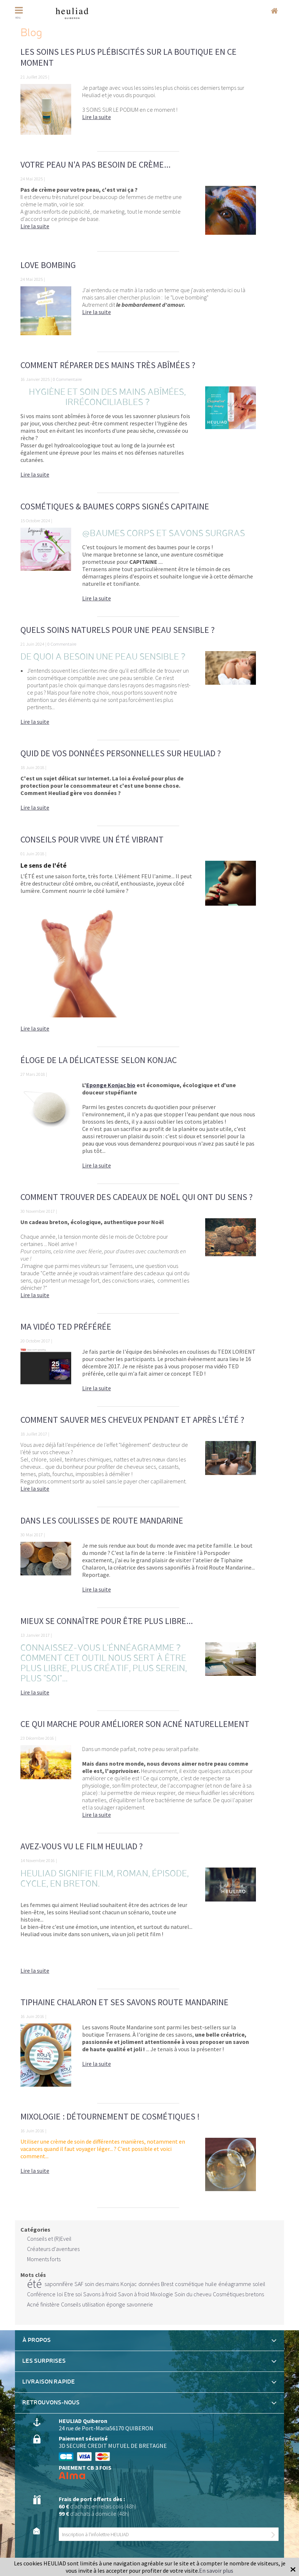  Describe the element at coordinates (128, 57) in the screenshot. I see `Les soins les plus plébiscités sur la boutique en ce moment` at that location.